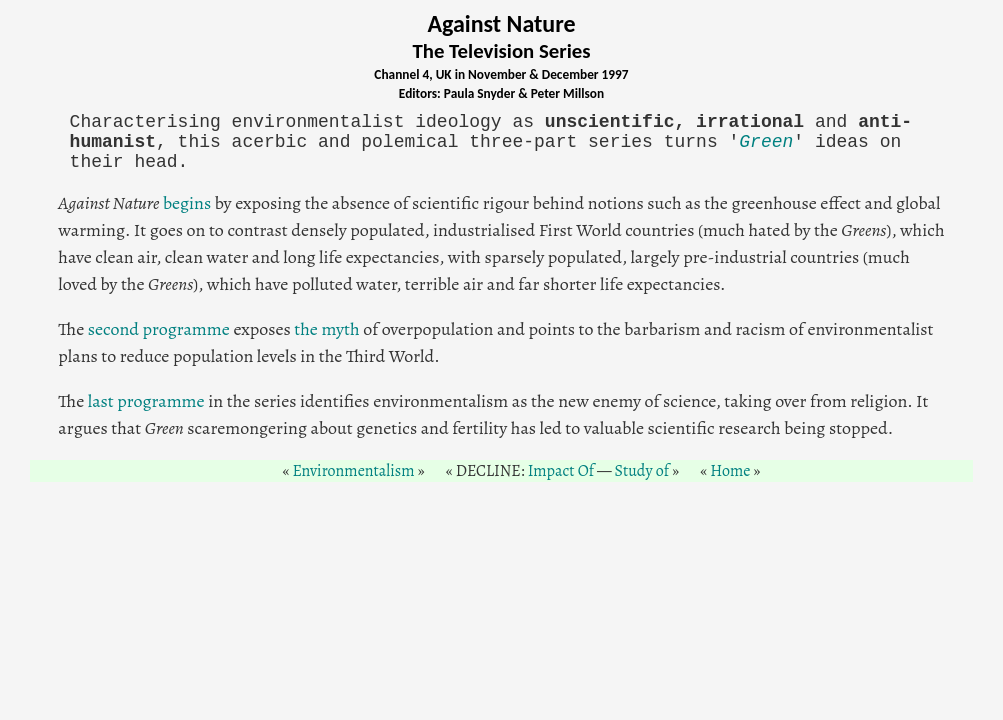 Image resolution: width=1003 pixels, height=720 pixels. Describe the element at coordinates (766, 142) in the screenshot. I see `Green` at that location.